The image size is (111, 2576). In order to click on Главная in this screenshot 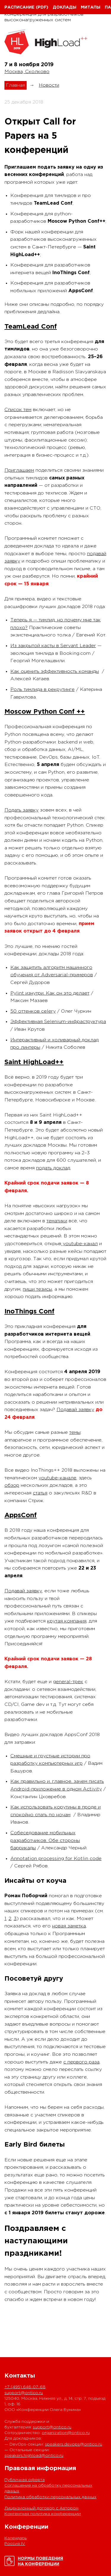, I will do `click(15, 85)`.